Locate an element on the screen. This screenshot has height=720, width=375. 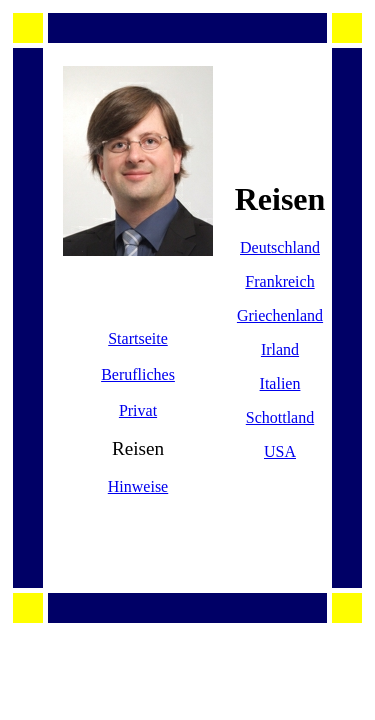
Startseite is located at coordinates (138, 338).